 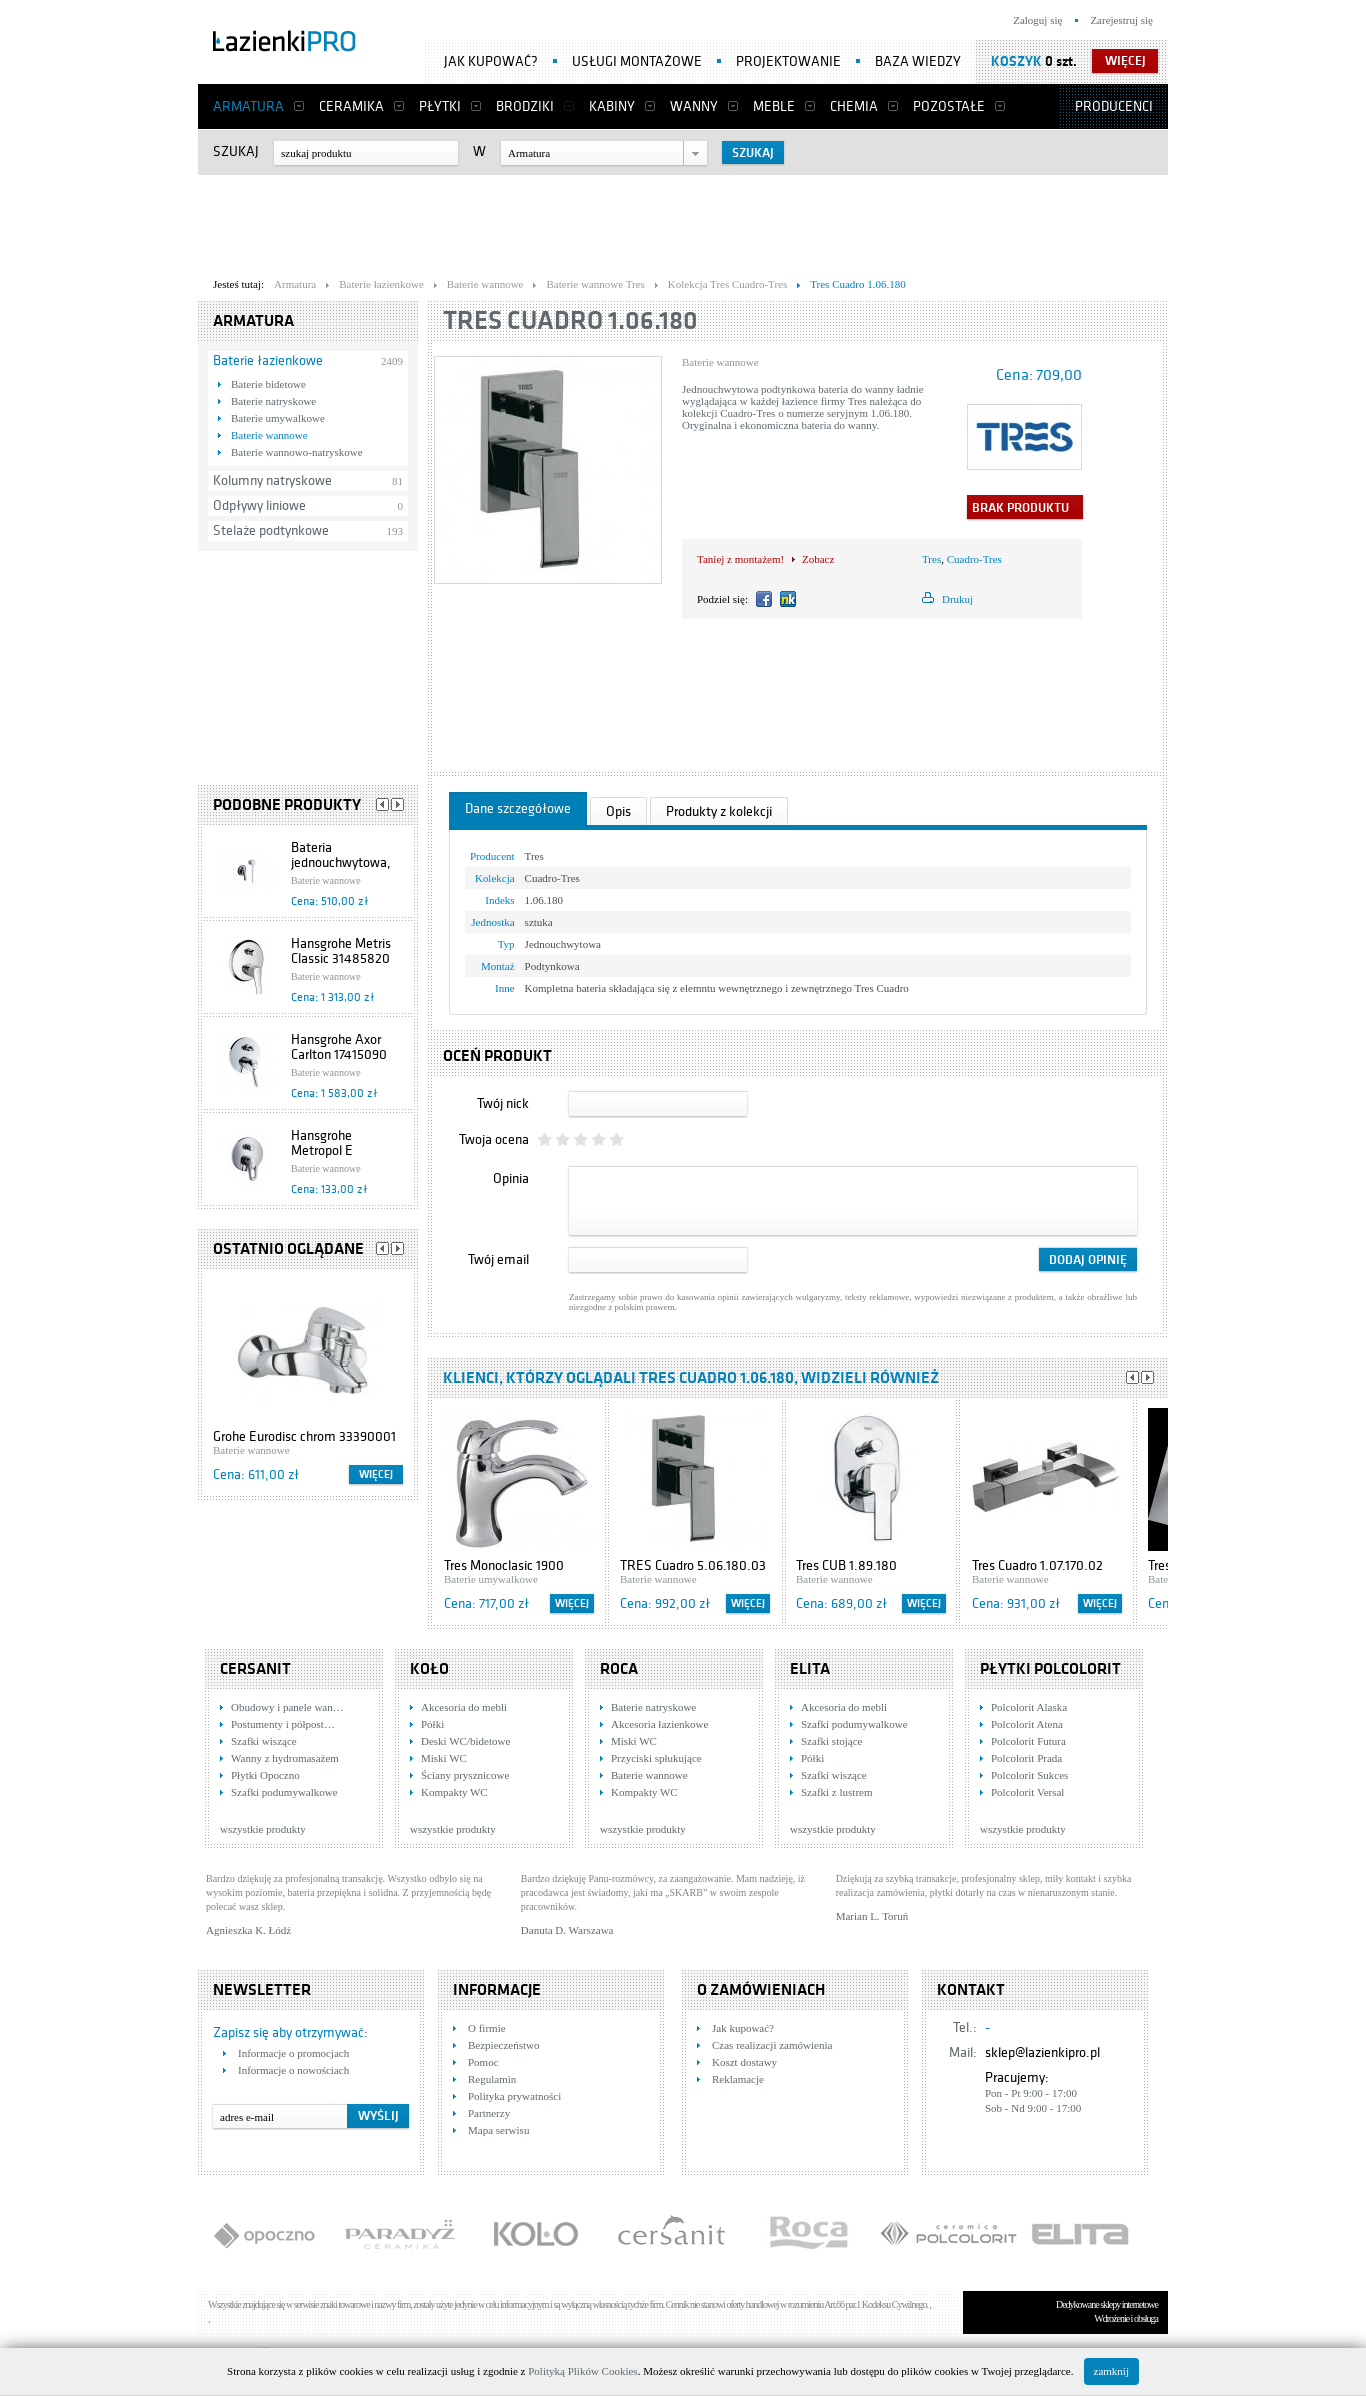 What do you see at coordinates (1026, 1758) in the screenshot?
I see `Polcolorit Prada` at bounding box center [1026, 1758].